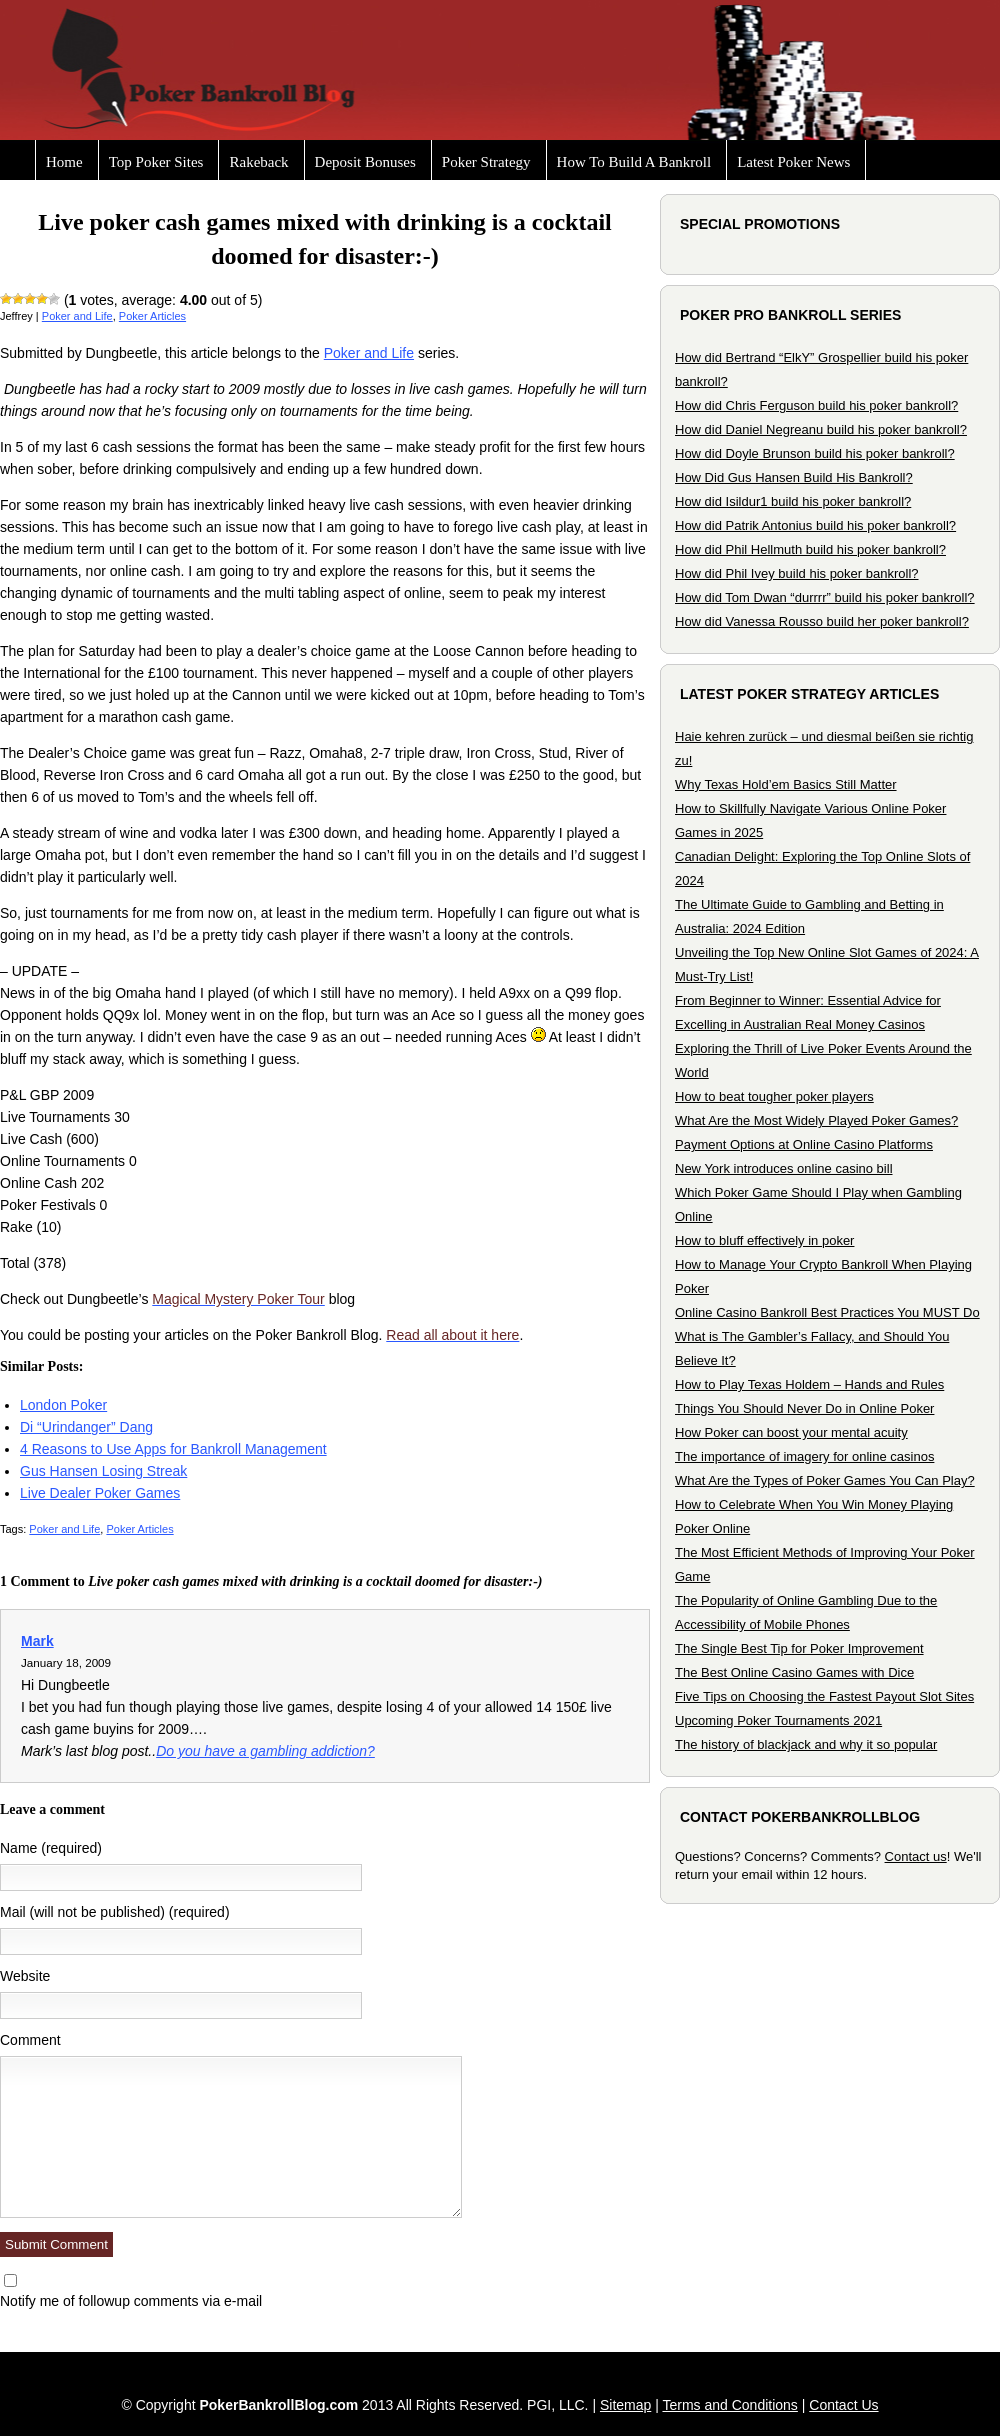  I want to click on The Single Best Tip for Poker Improvement, so click(799, 1648).